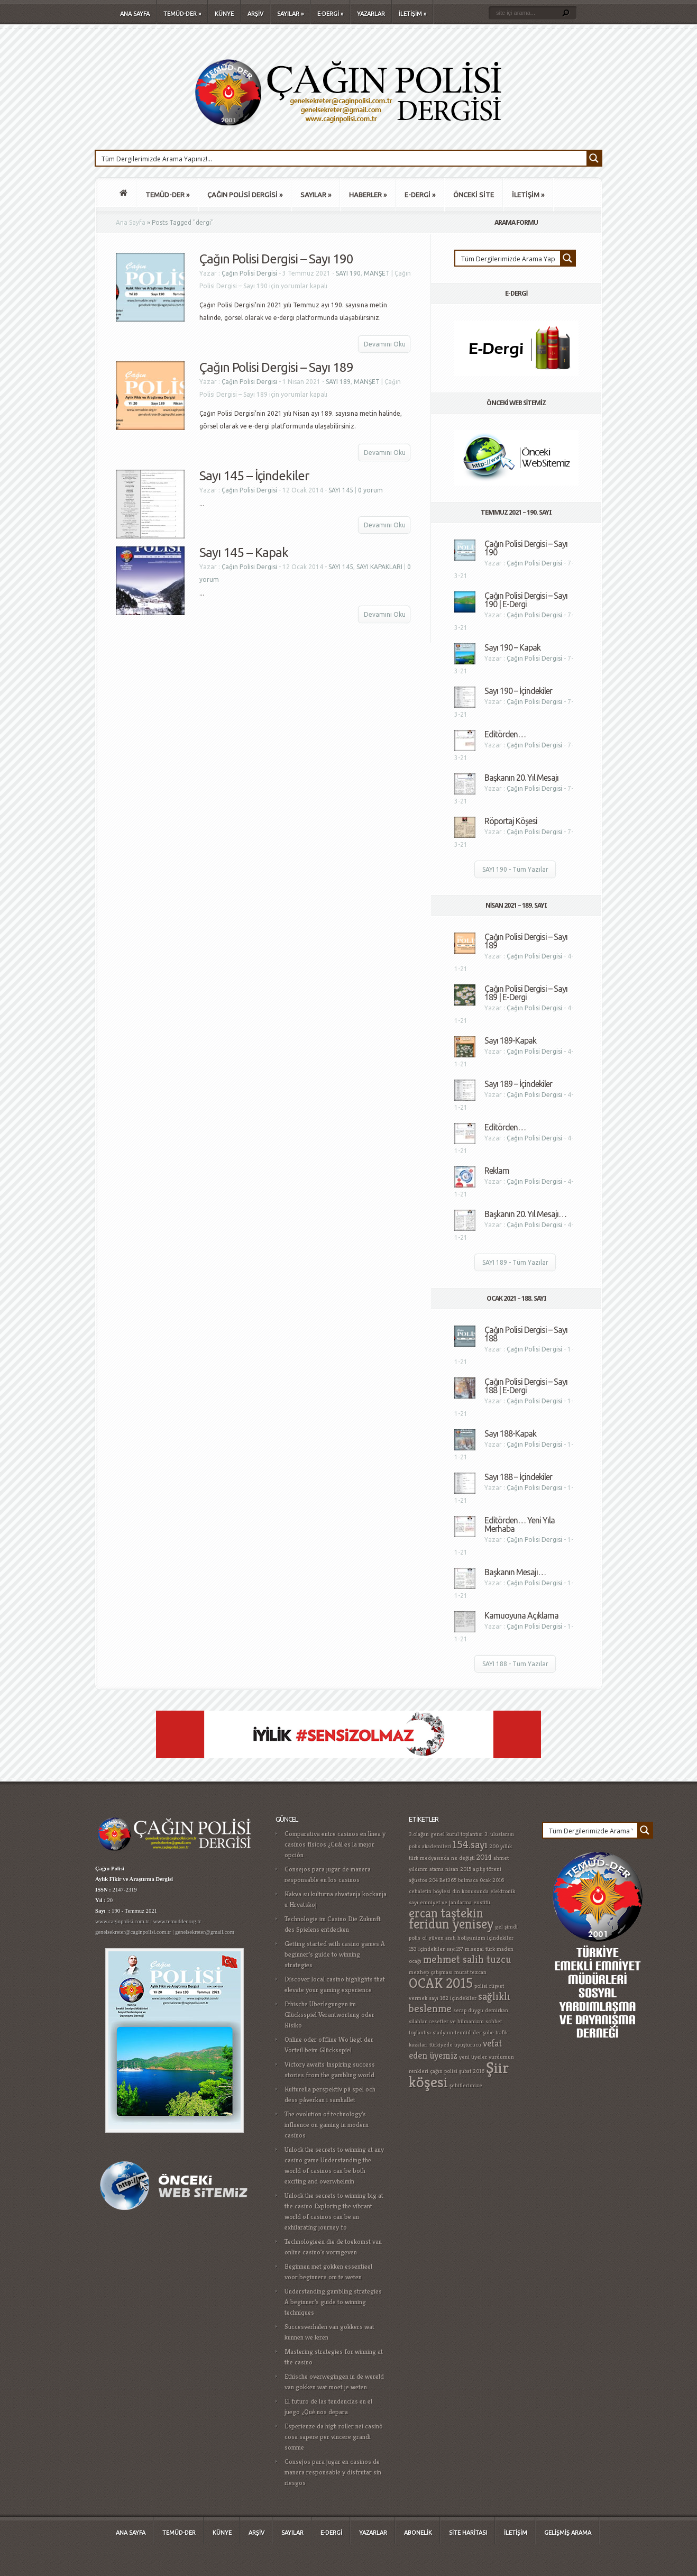  What do you see at coordinates (518, 1084) in the screenshot?
I see `Sayı 189 – İçindekiler` at bounding box center [518, 1084].